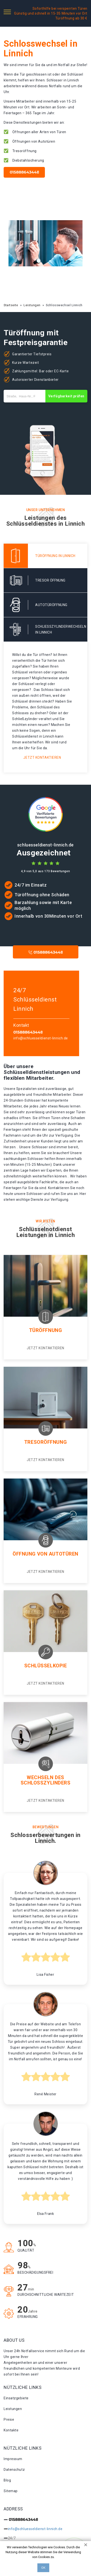 This screenshot has height=2576, width=91. Describe the element at coordinates (7, 2480) in the screenshot. I see `Blog` at that location.